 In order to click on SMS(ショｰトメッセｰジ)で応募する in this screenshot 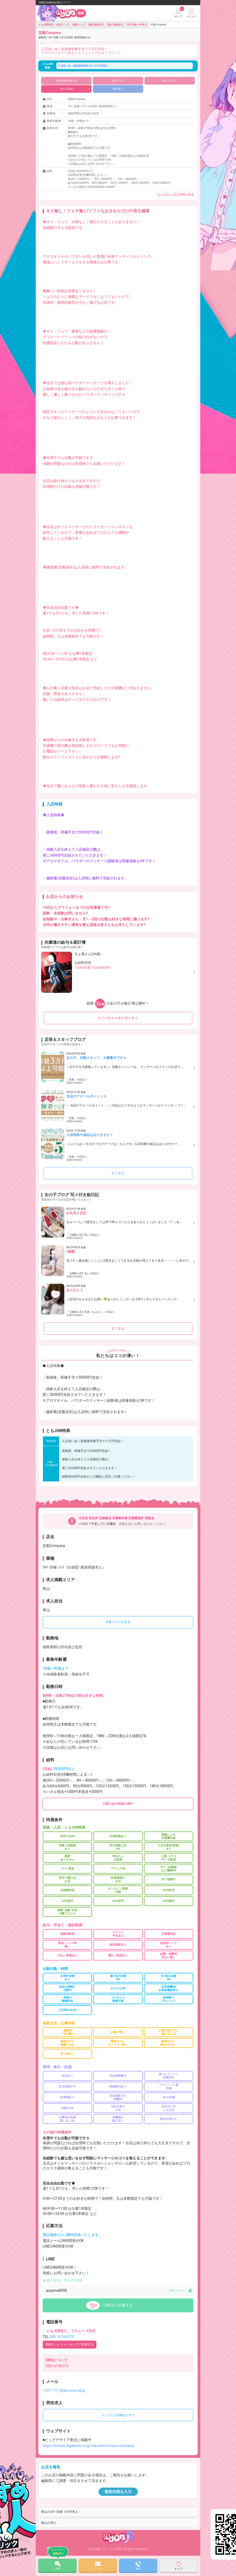, I will do `click(69, 2344)`.